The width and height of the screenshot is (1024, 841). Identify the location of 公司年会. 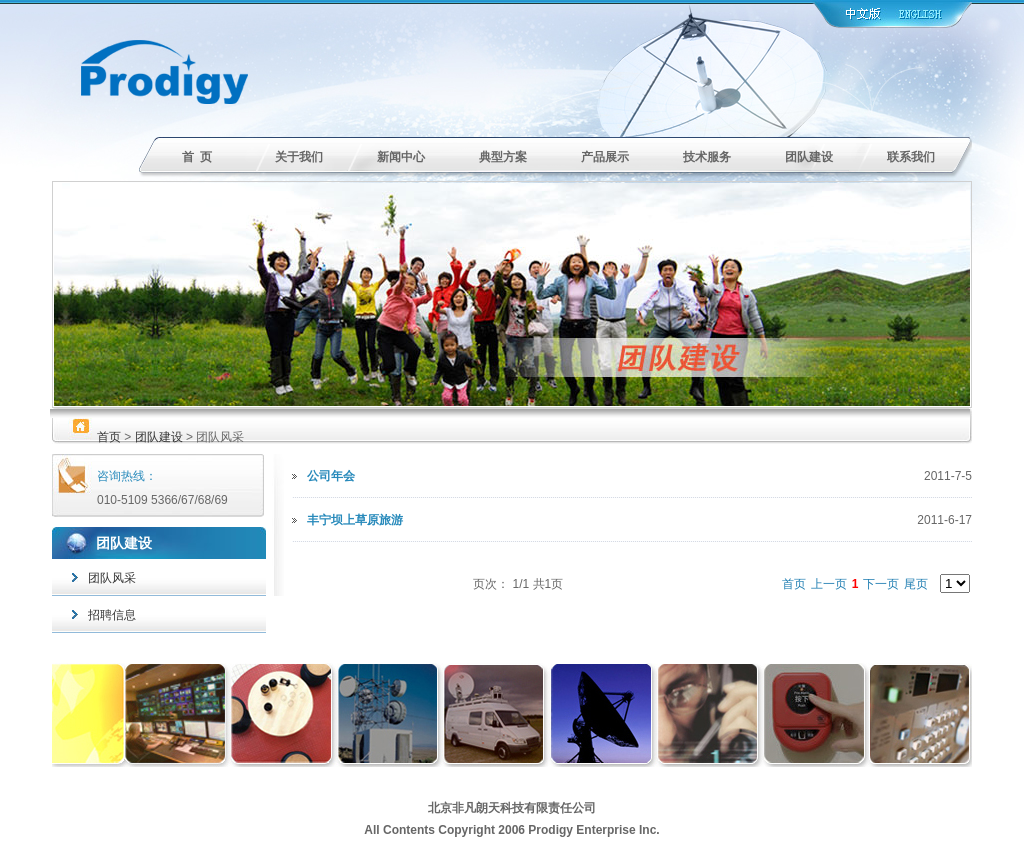
(331, 476).